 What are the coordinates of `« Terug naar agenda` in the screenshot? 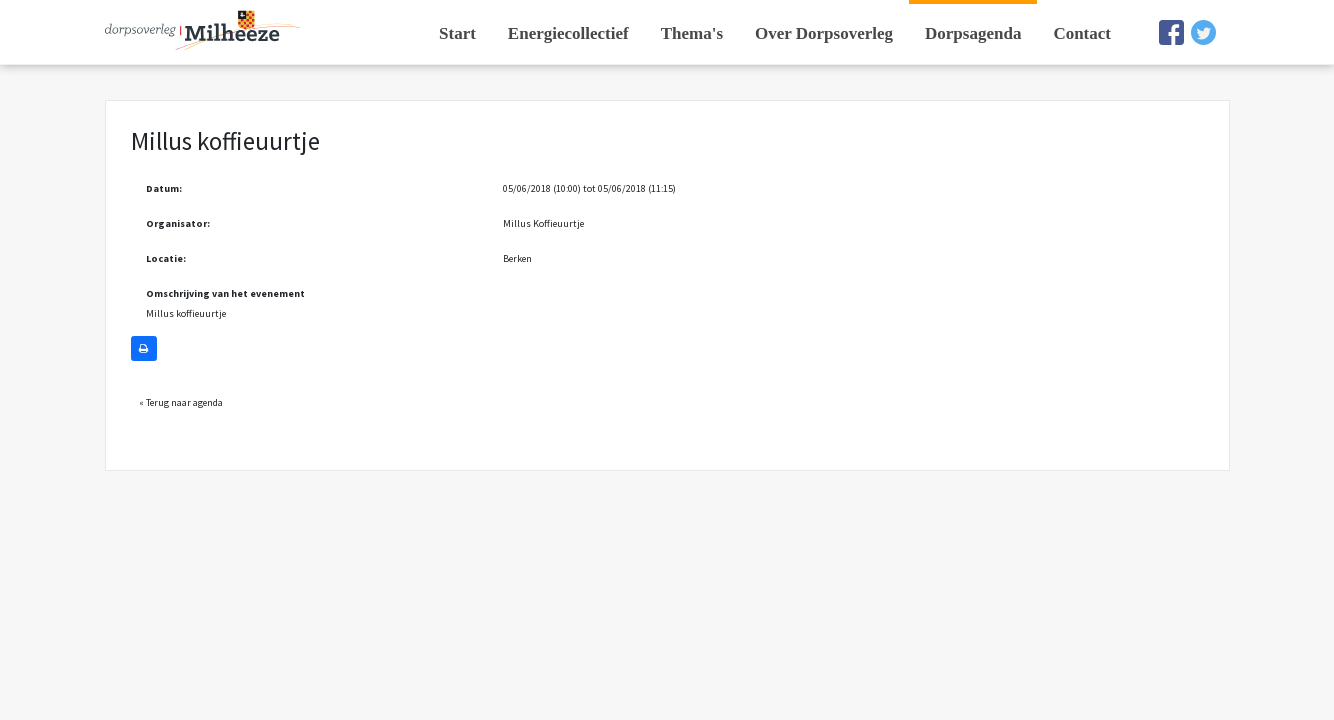 It's located at (181, 402).